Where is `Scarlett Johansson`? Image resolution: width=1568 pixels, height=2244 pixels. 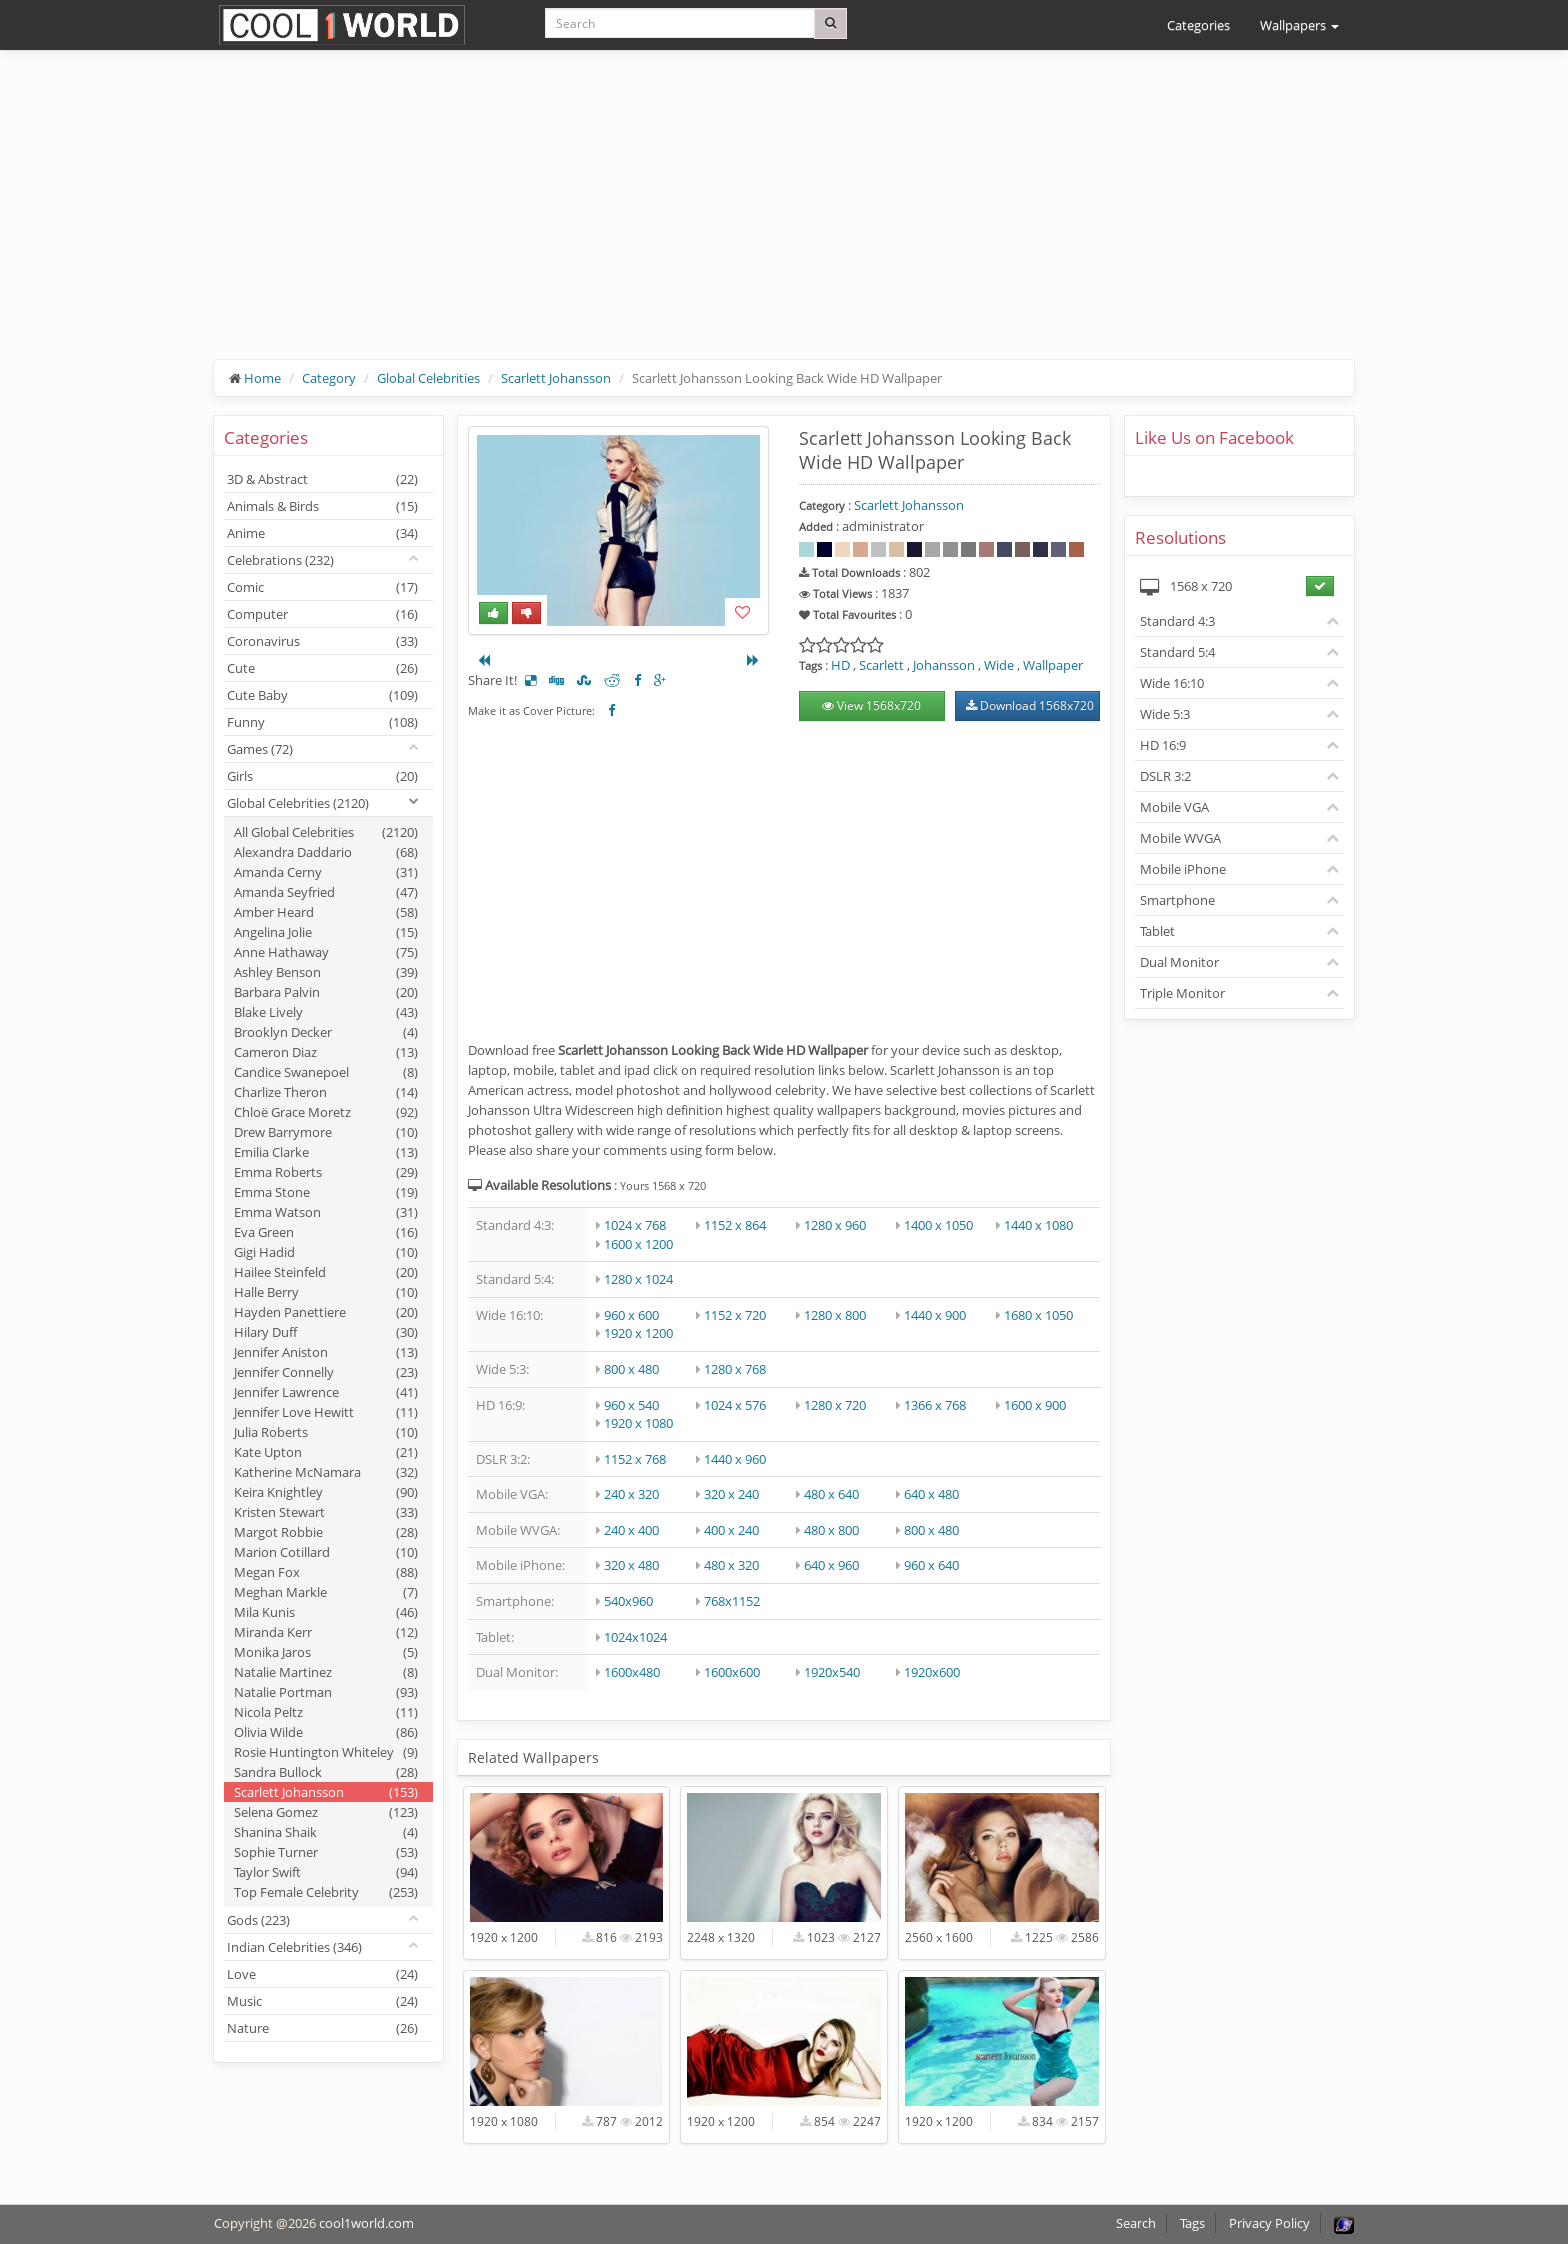 Scarlett Johansson is located at coordinates (556, 378).